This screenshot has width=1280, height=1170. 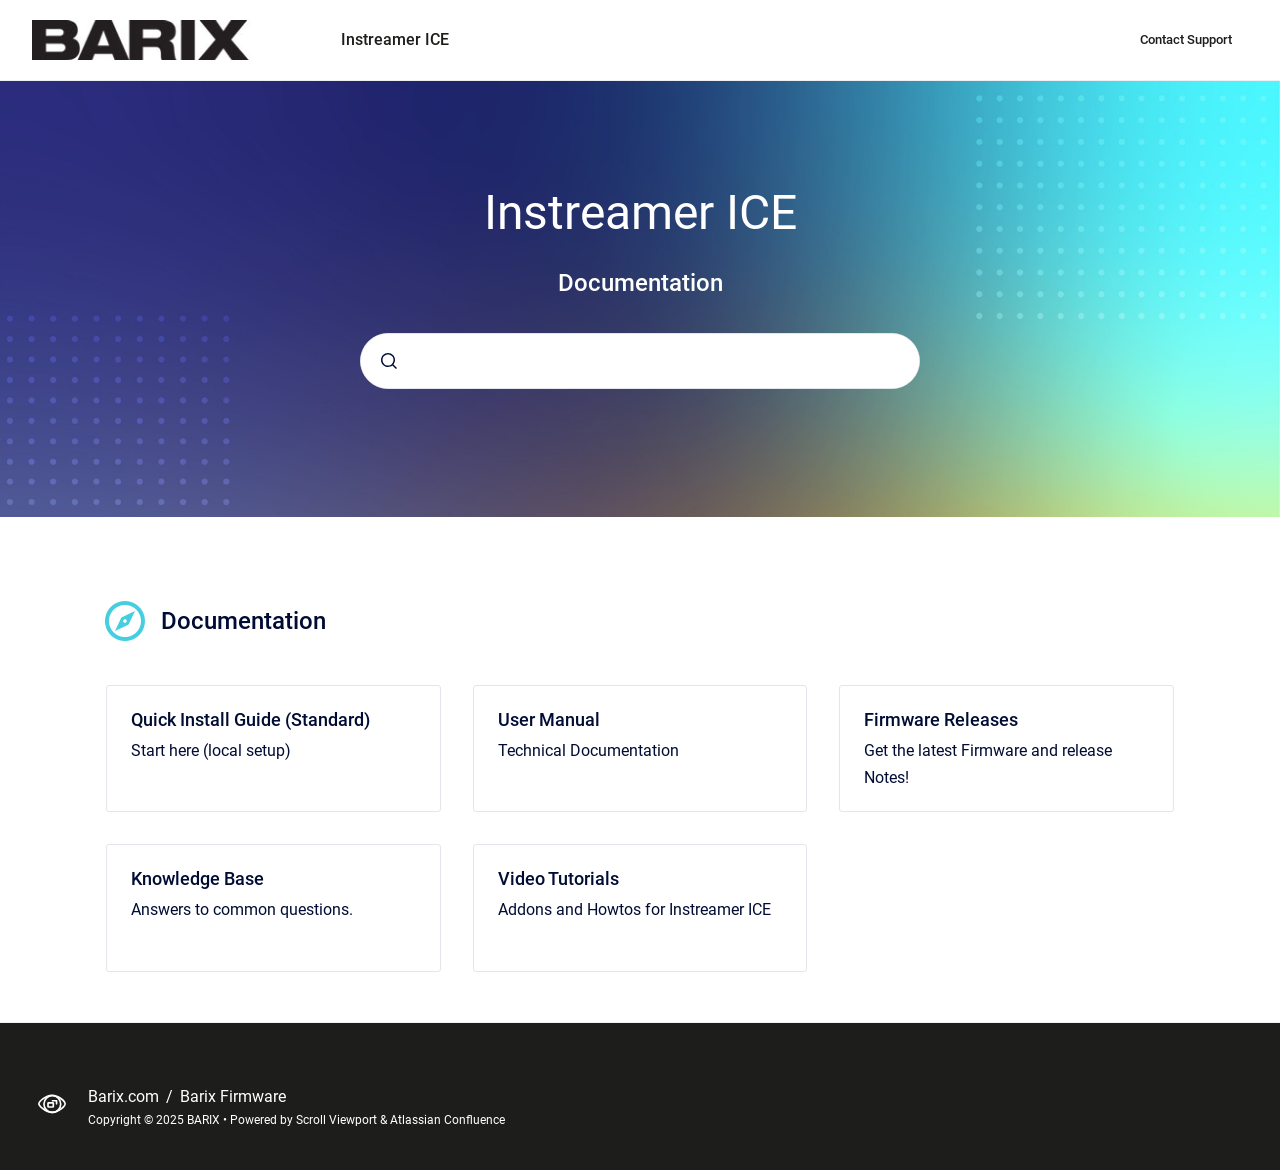 What do you see at coordinates (389, 361) in the screenshot?
I see `[Submit]` at bounding box center [389, 361].